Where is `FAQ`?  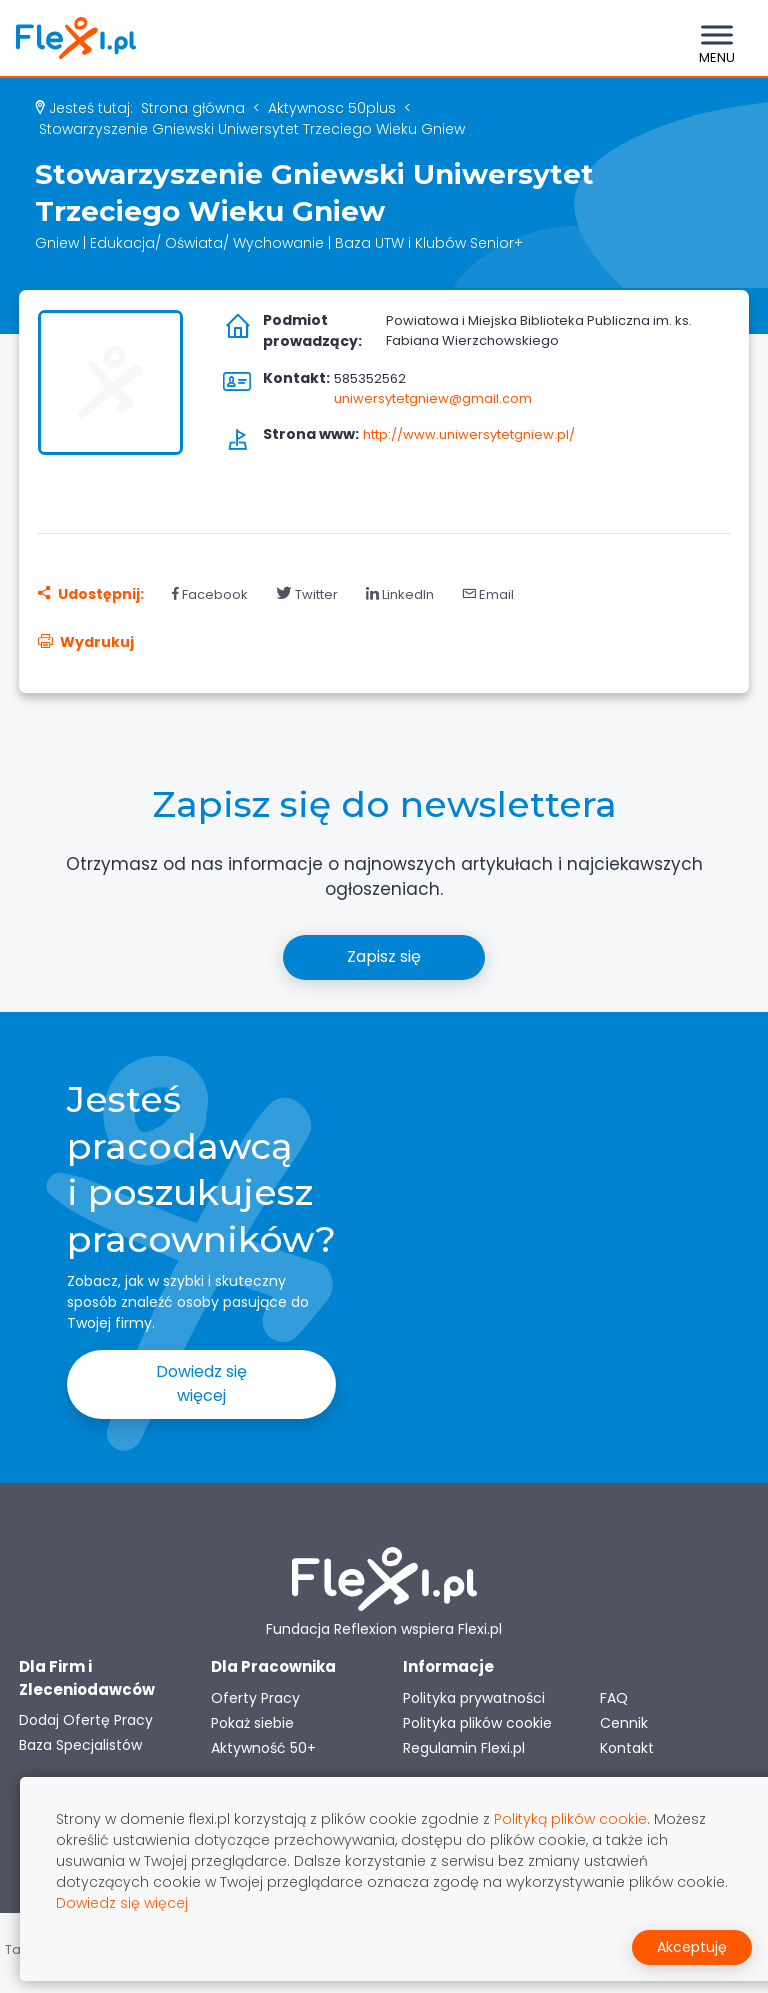
FAQ is located at coordinates (614, 1698).